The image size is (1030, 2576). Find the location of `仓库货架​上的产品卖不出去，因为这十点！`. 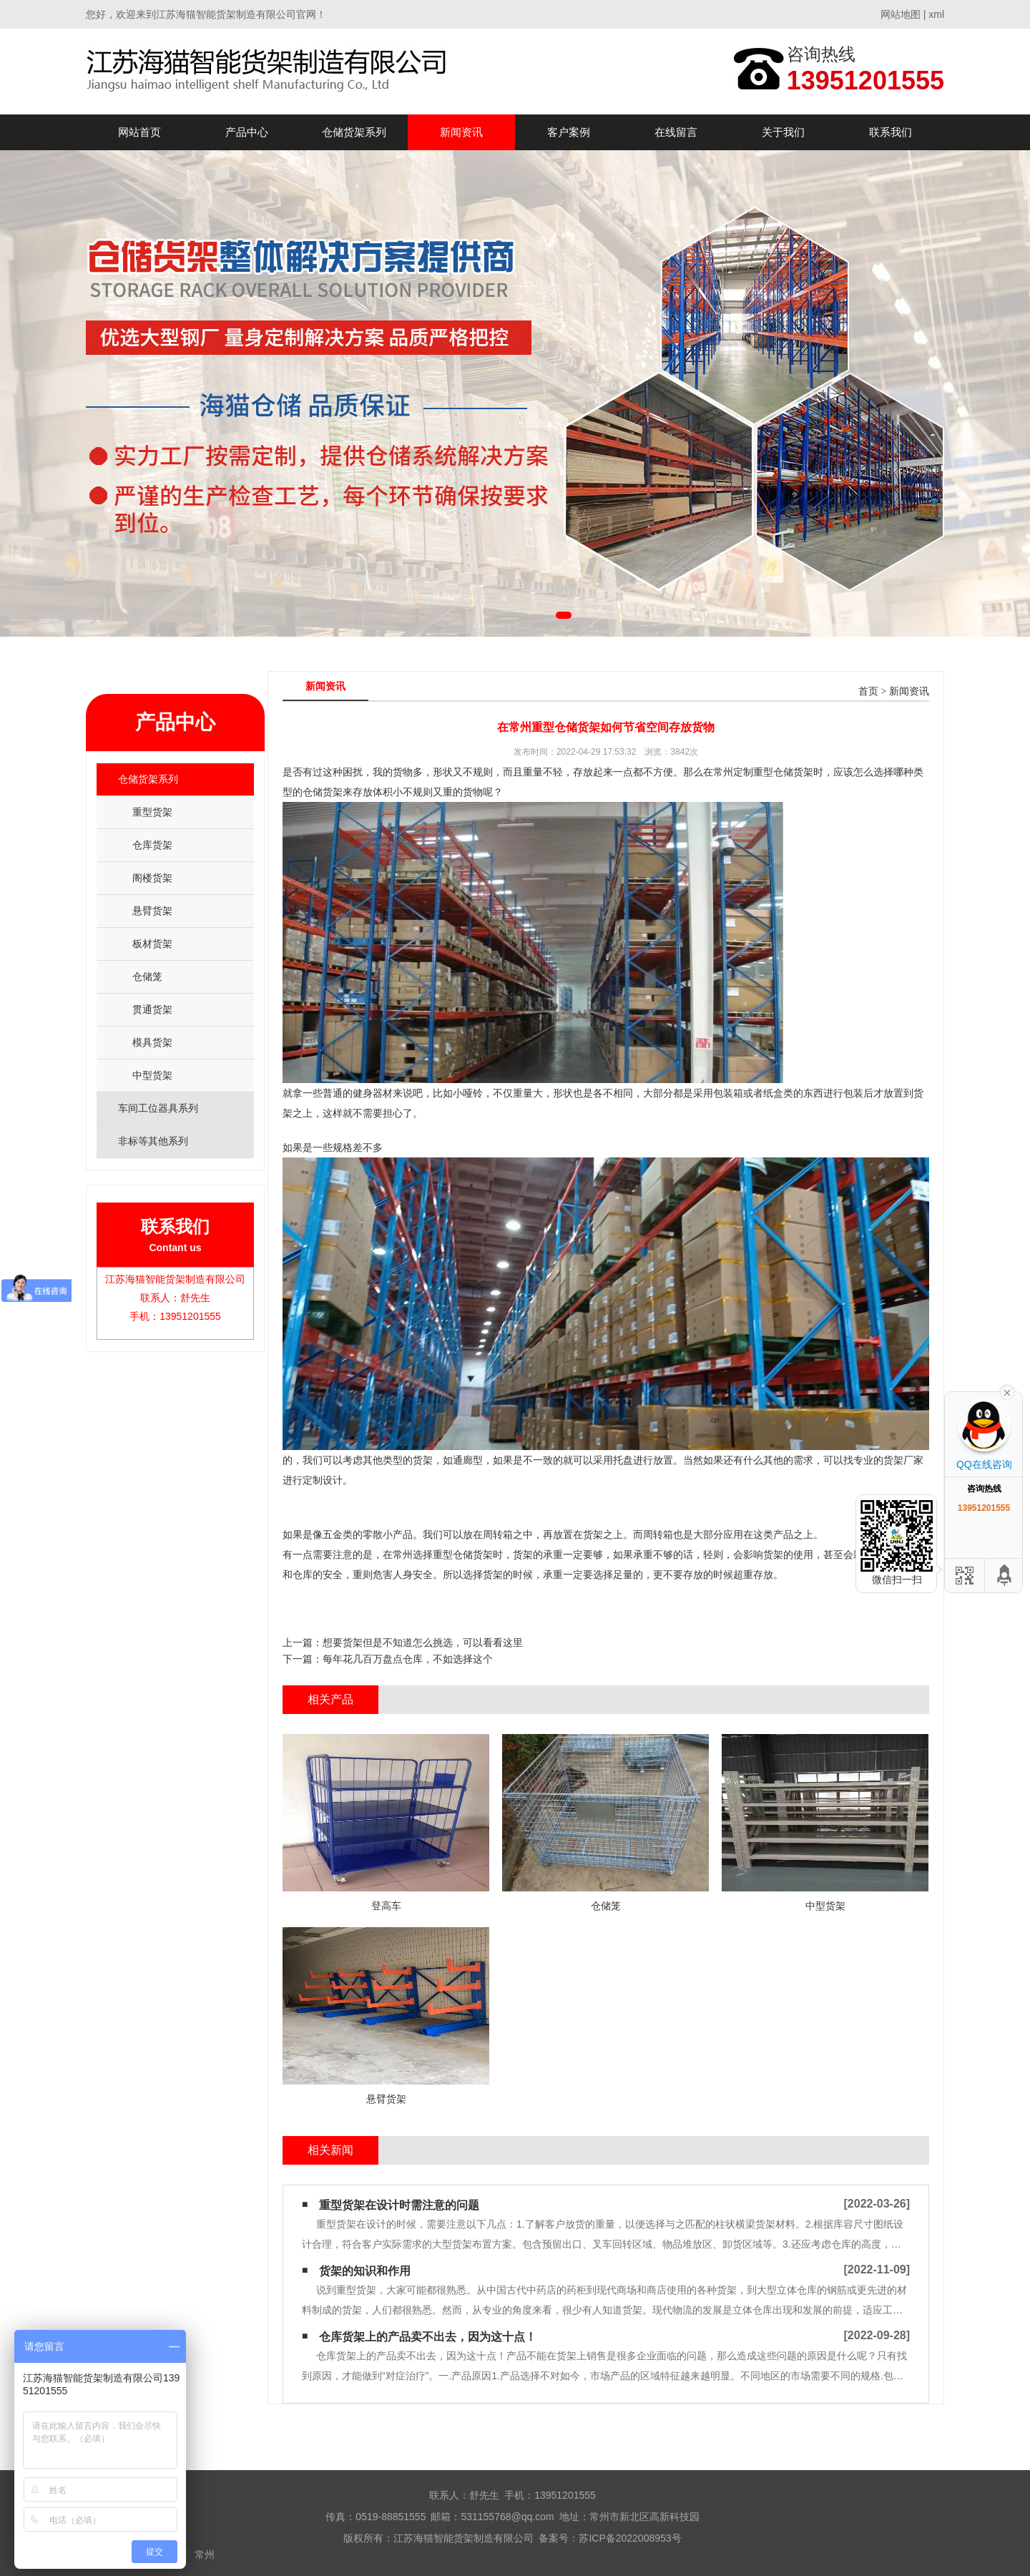

仓库货架​上的产品卖不出去，因为这十点！ is located at coordinates (427, 2337).